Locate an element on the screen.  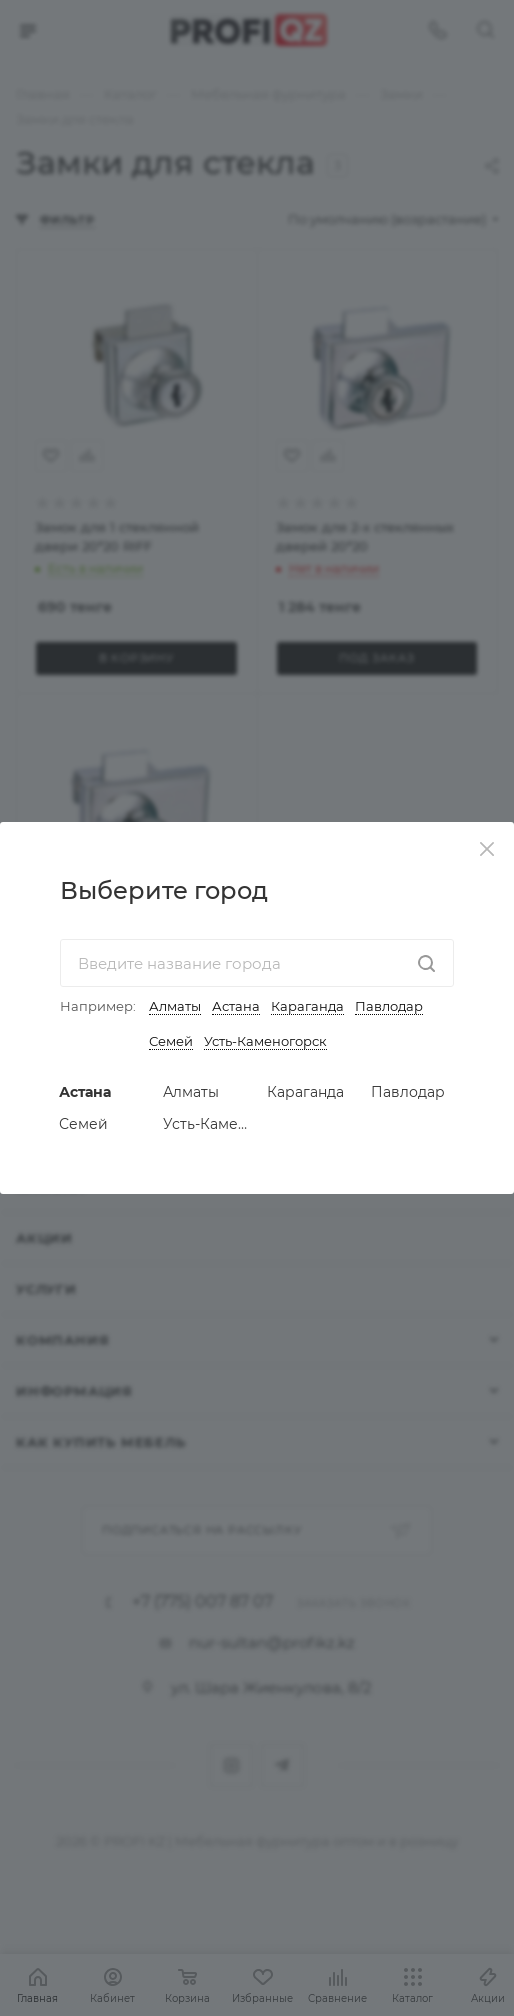
Астана is located at coordinates (236, 1006).